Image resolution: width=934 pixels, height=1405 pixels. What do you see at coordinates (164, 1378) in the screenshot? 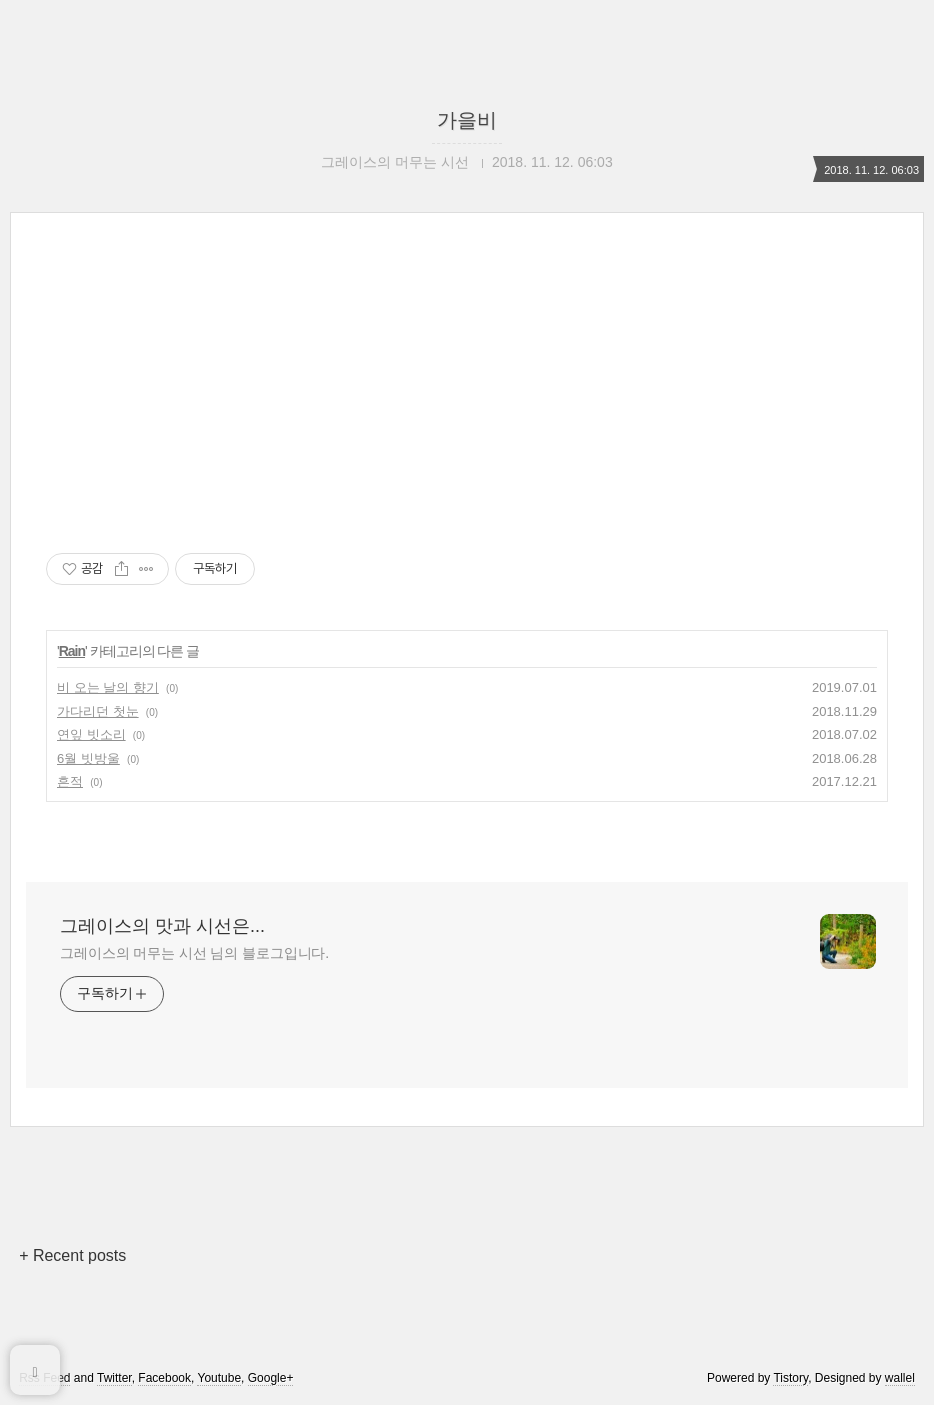
I see `Facebook` at bounding box center [164, 1378].